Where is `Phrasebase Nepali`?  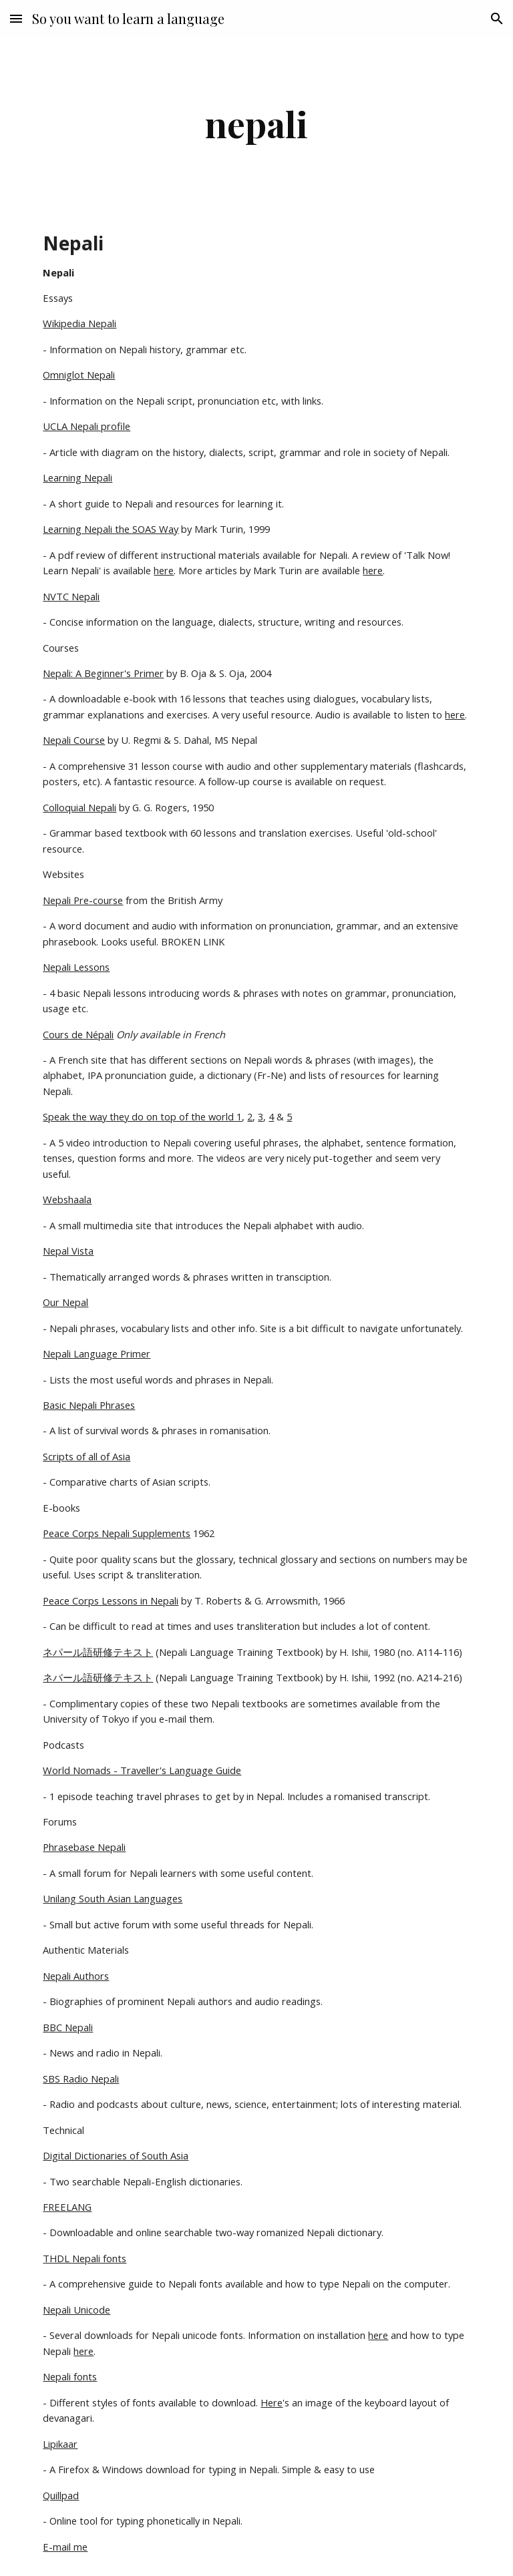
Phrasebase Nepali is located at coordinates (84, 1847).